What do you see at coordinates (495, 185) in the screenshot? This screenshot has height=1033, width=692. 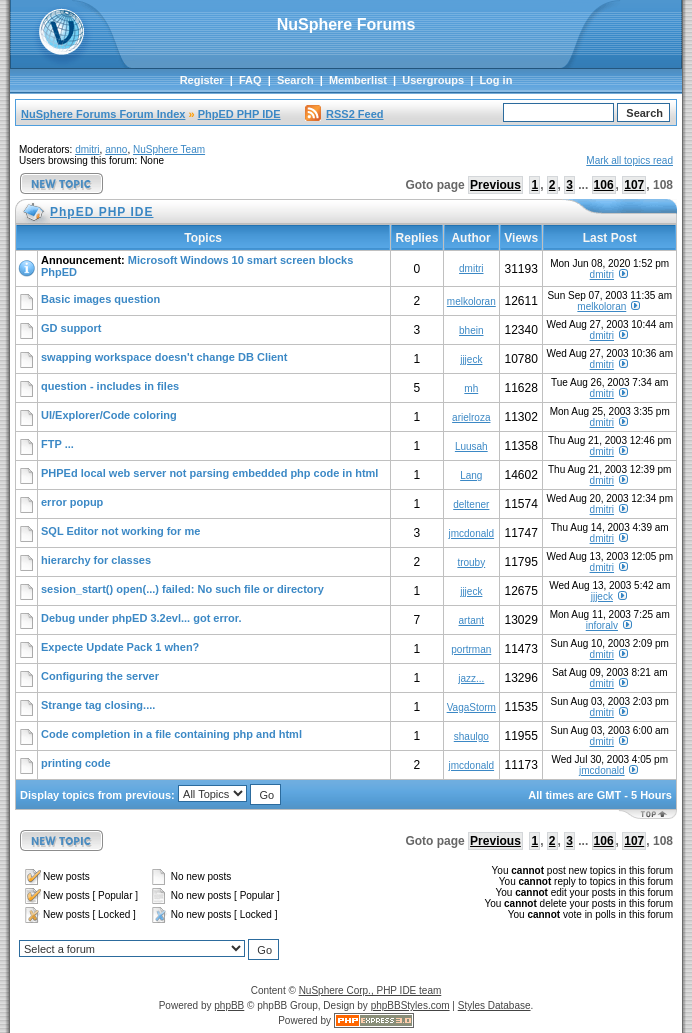 I see `Previous` at bounding box center [495, 185].